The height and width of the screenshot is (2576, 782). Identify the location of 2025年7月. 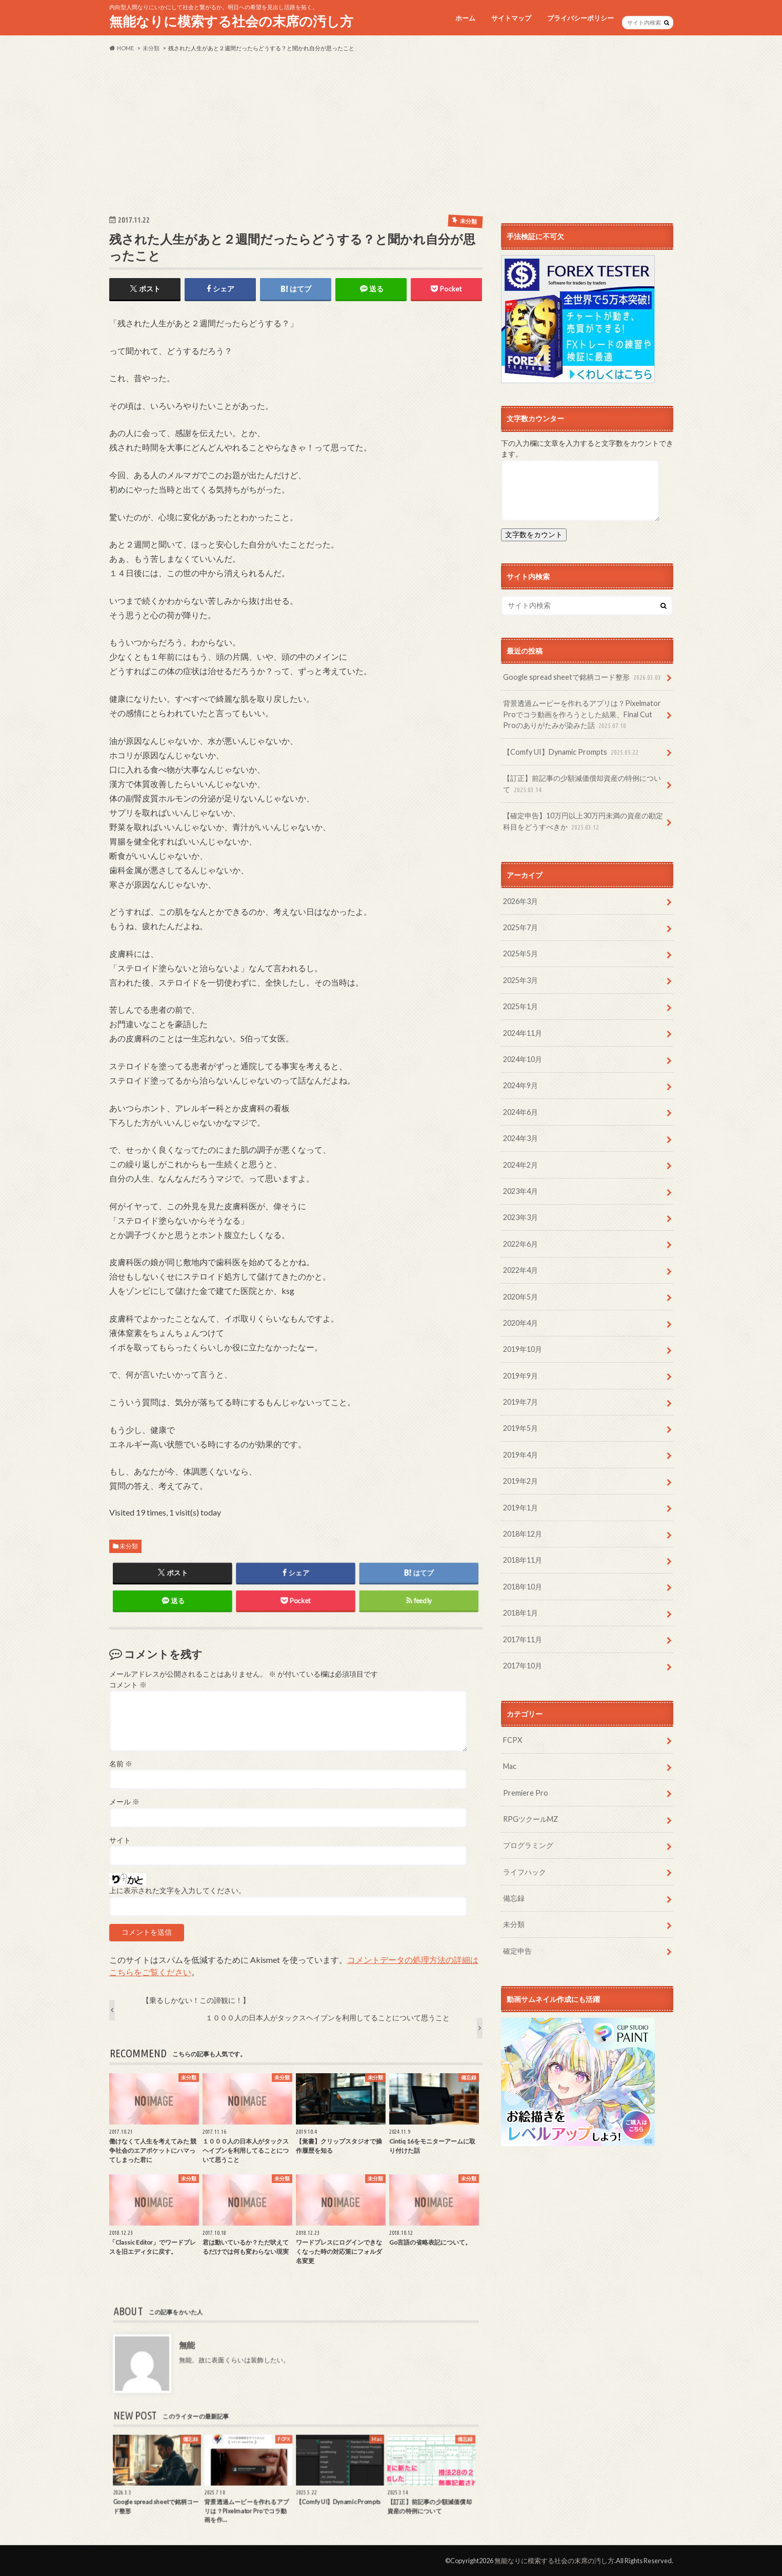
(520, 927).